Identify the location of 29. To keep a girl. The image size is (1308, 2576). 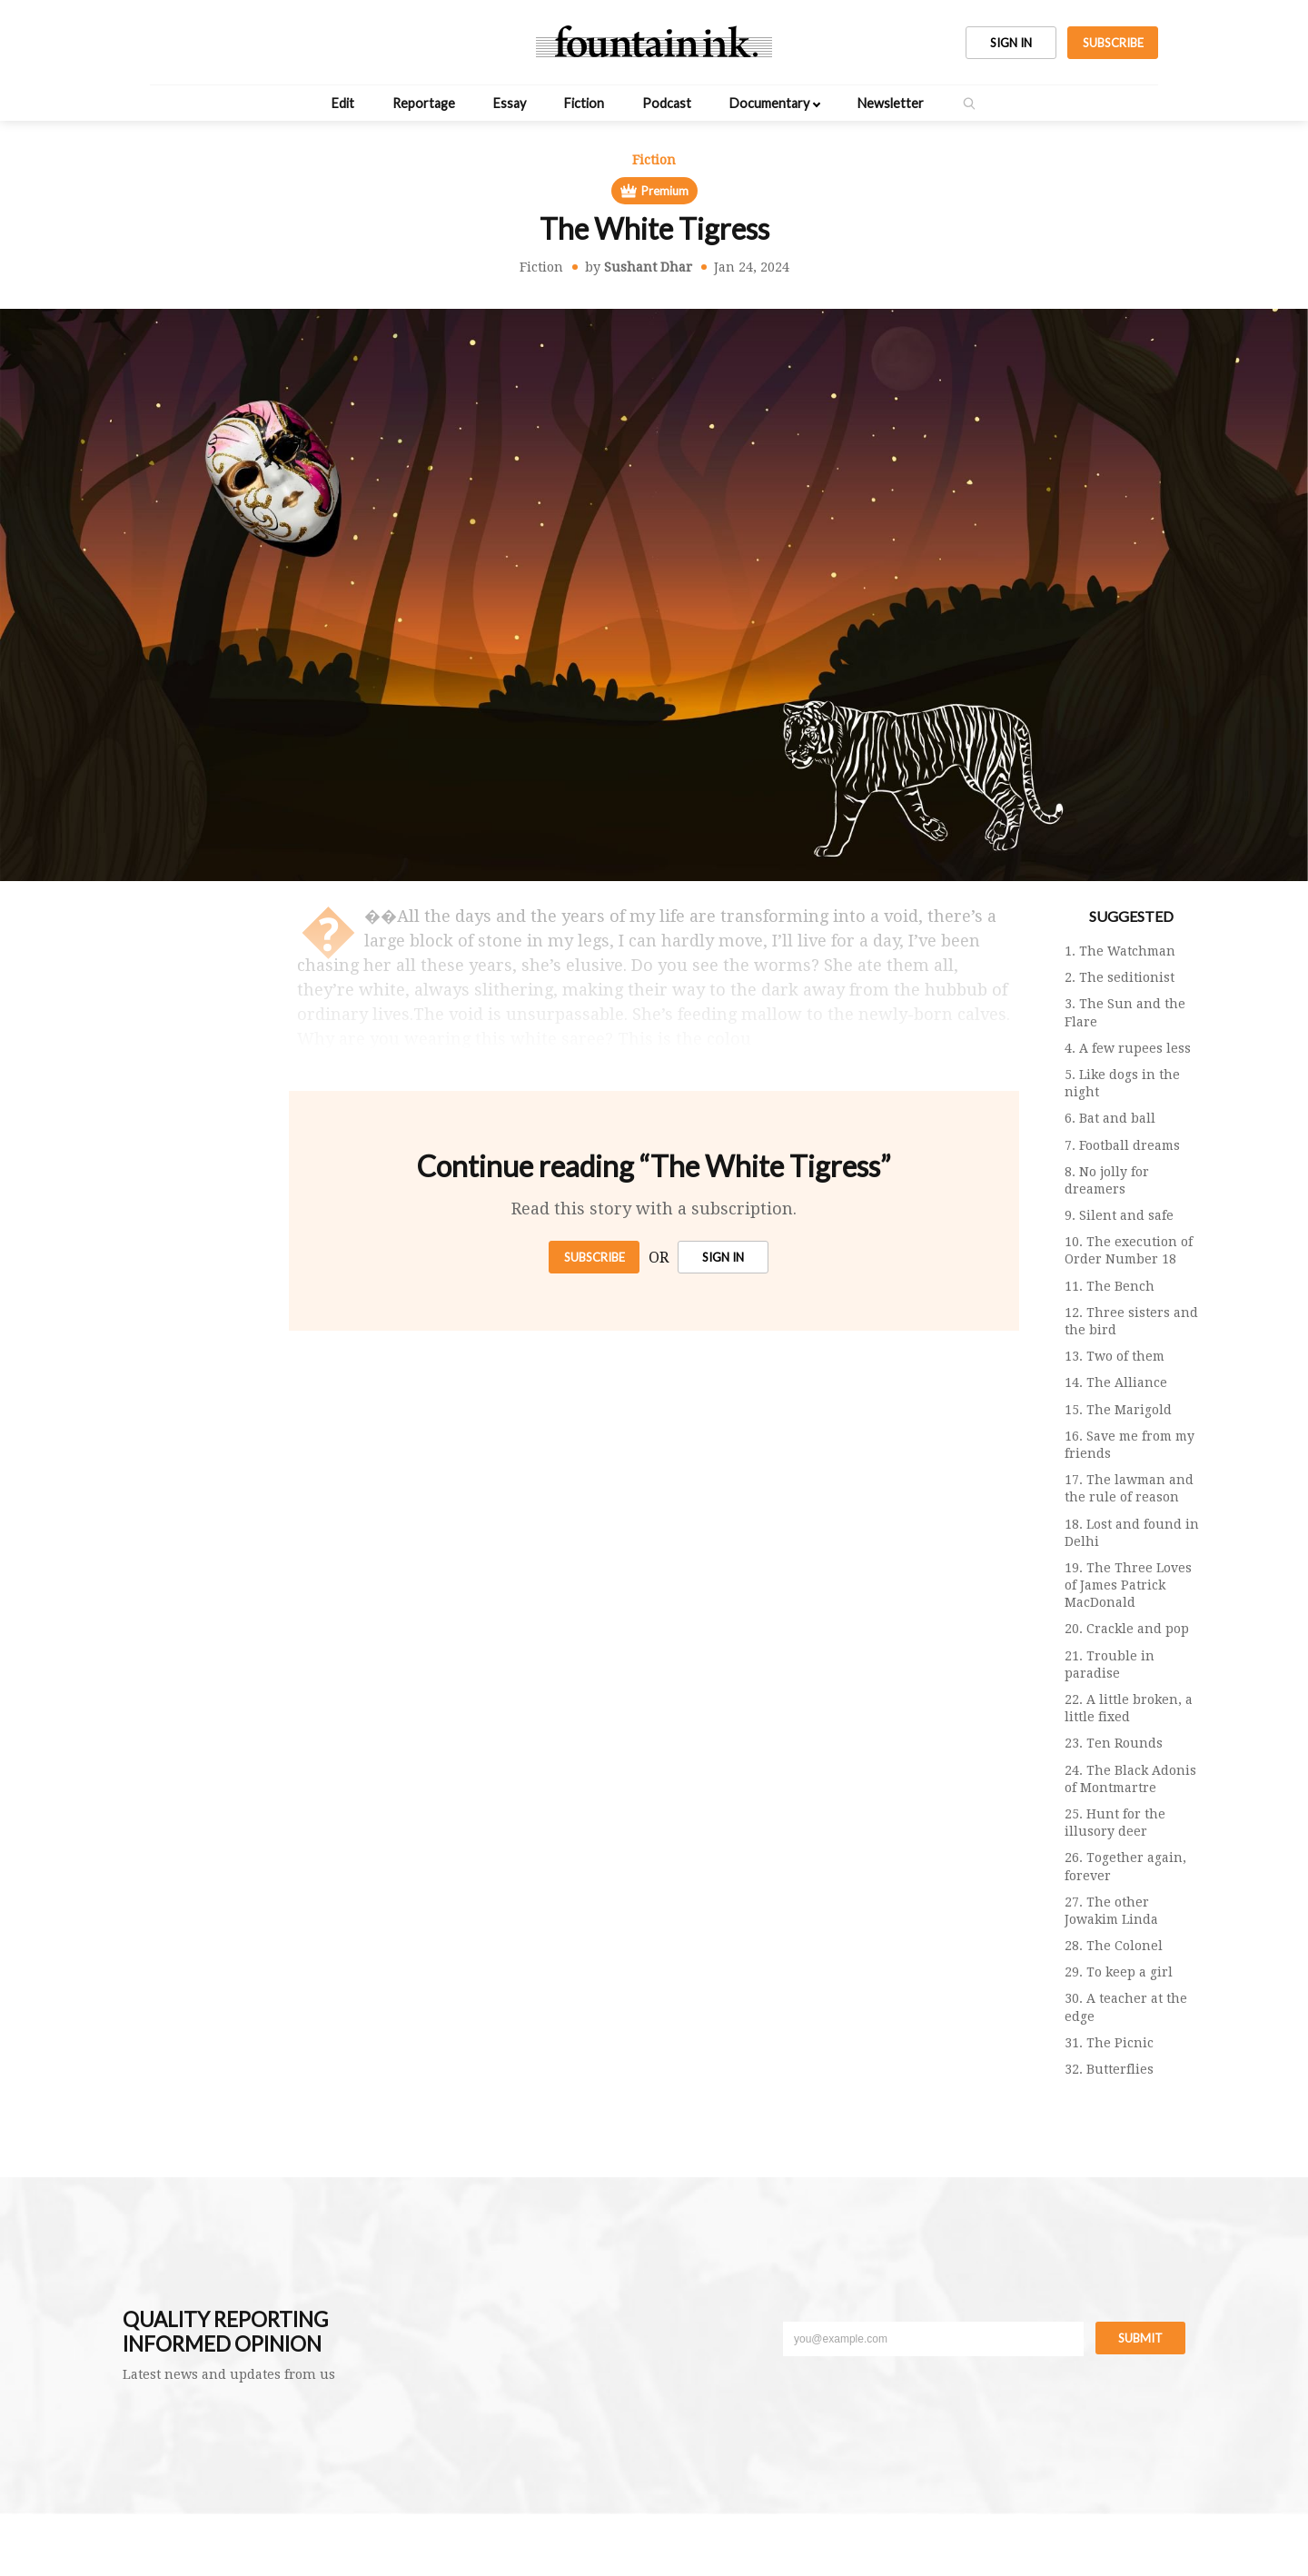
(1119, 1972).